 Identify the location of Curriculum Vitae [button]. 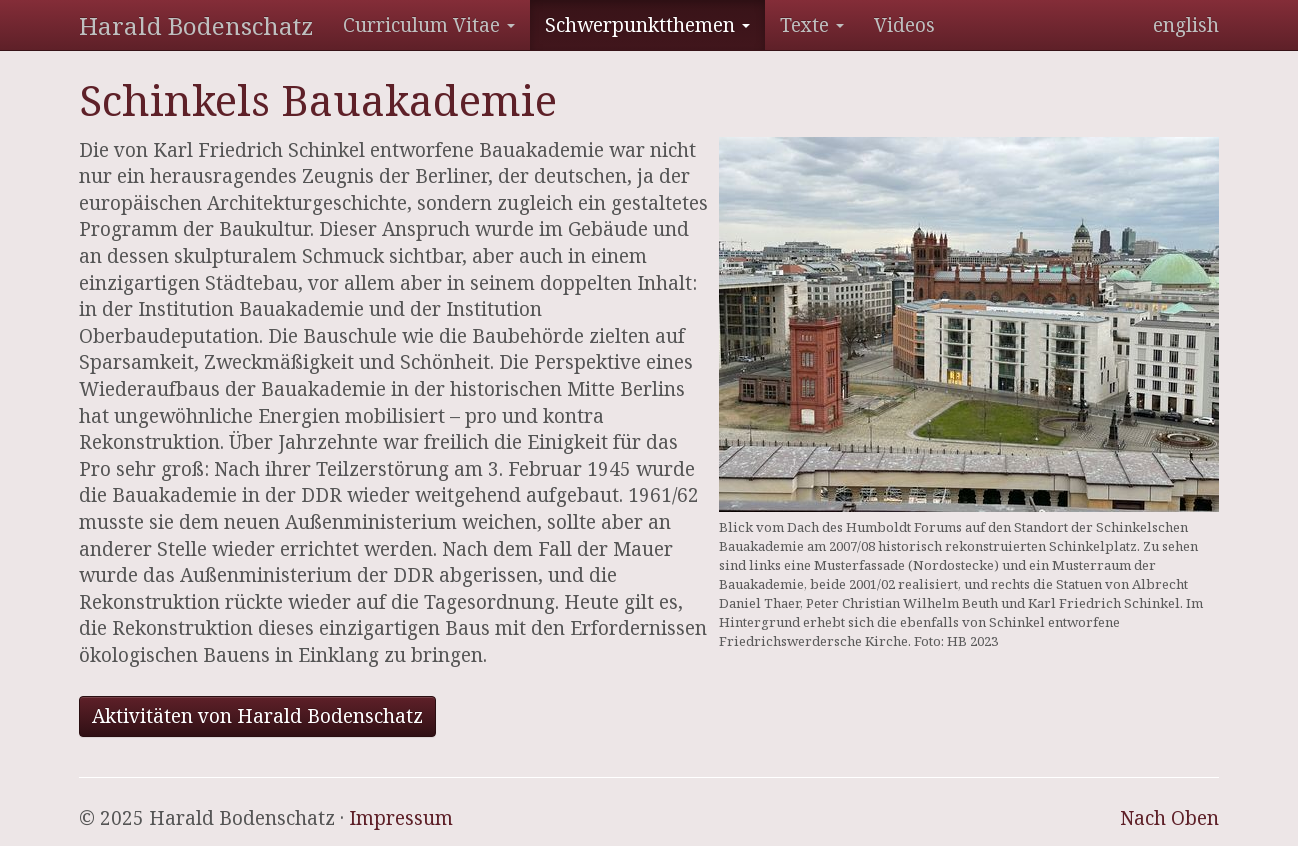
(429, 25).